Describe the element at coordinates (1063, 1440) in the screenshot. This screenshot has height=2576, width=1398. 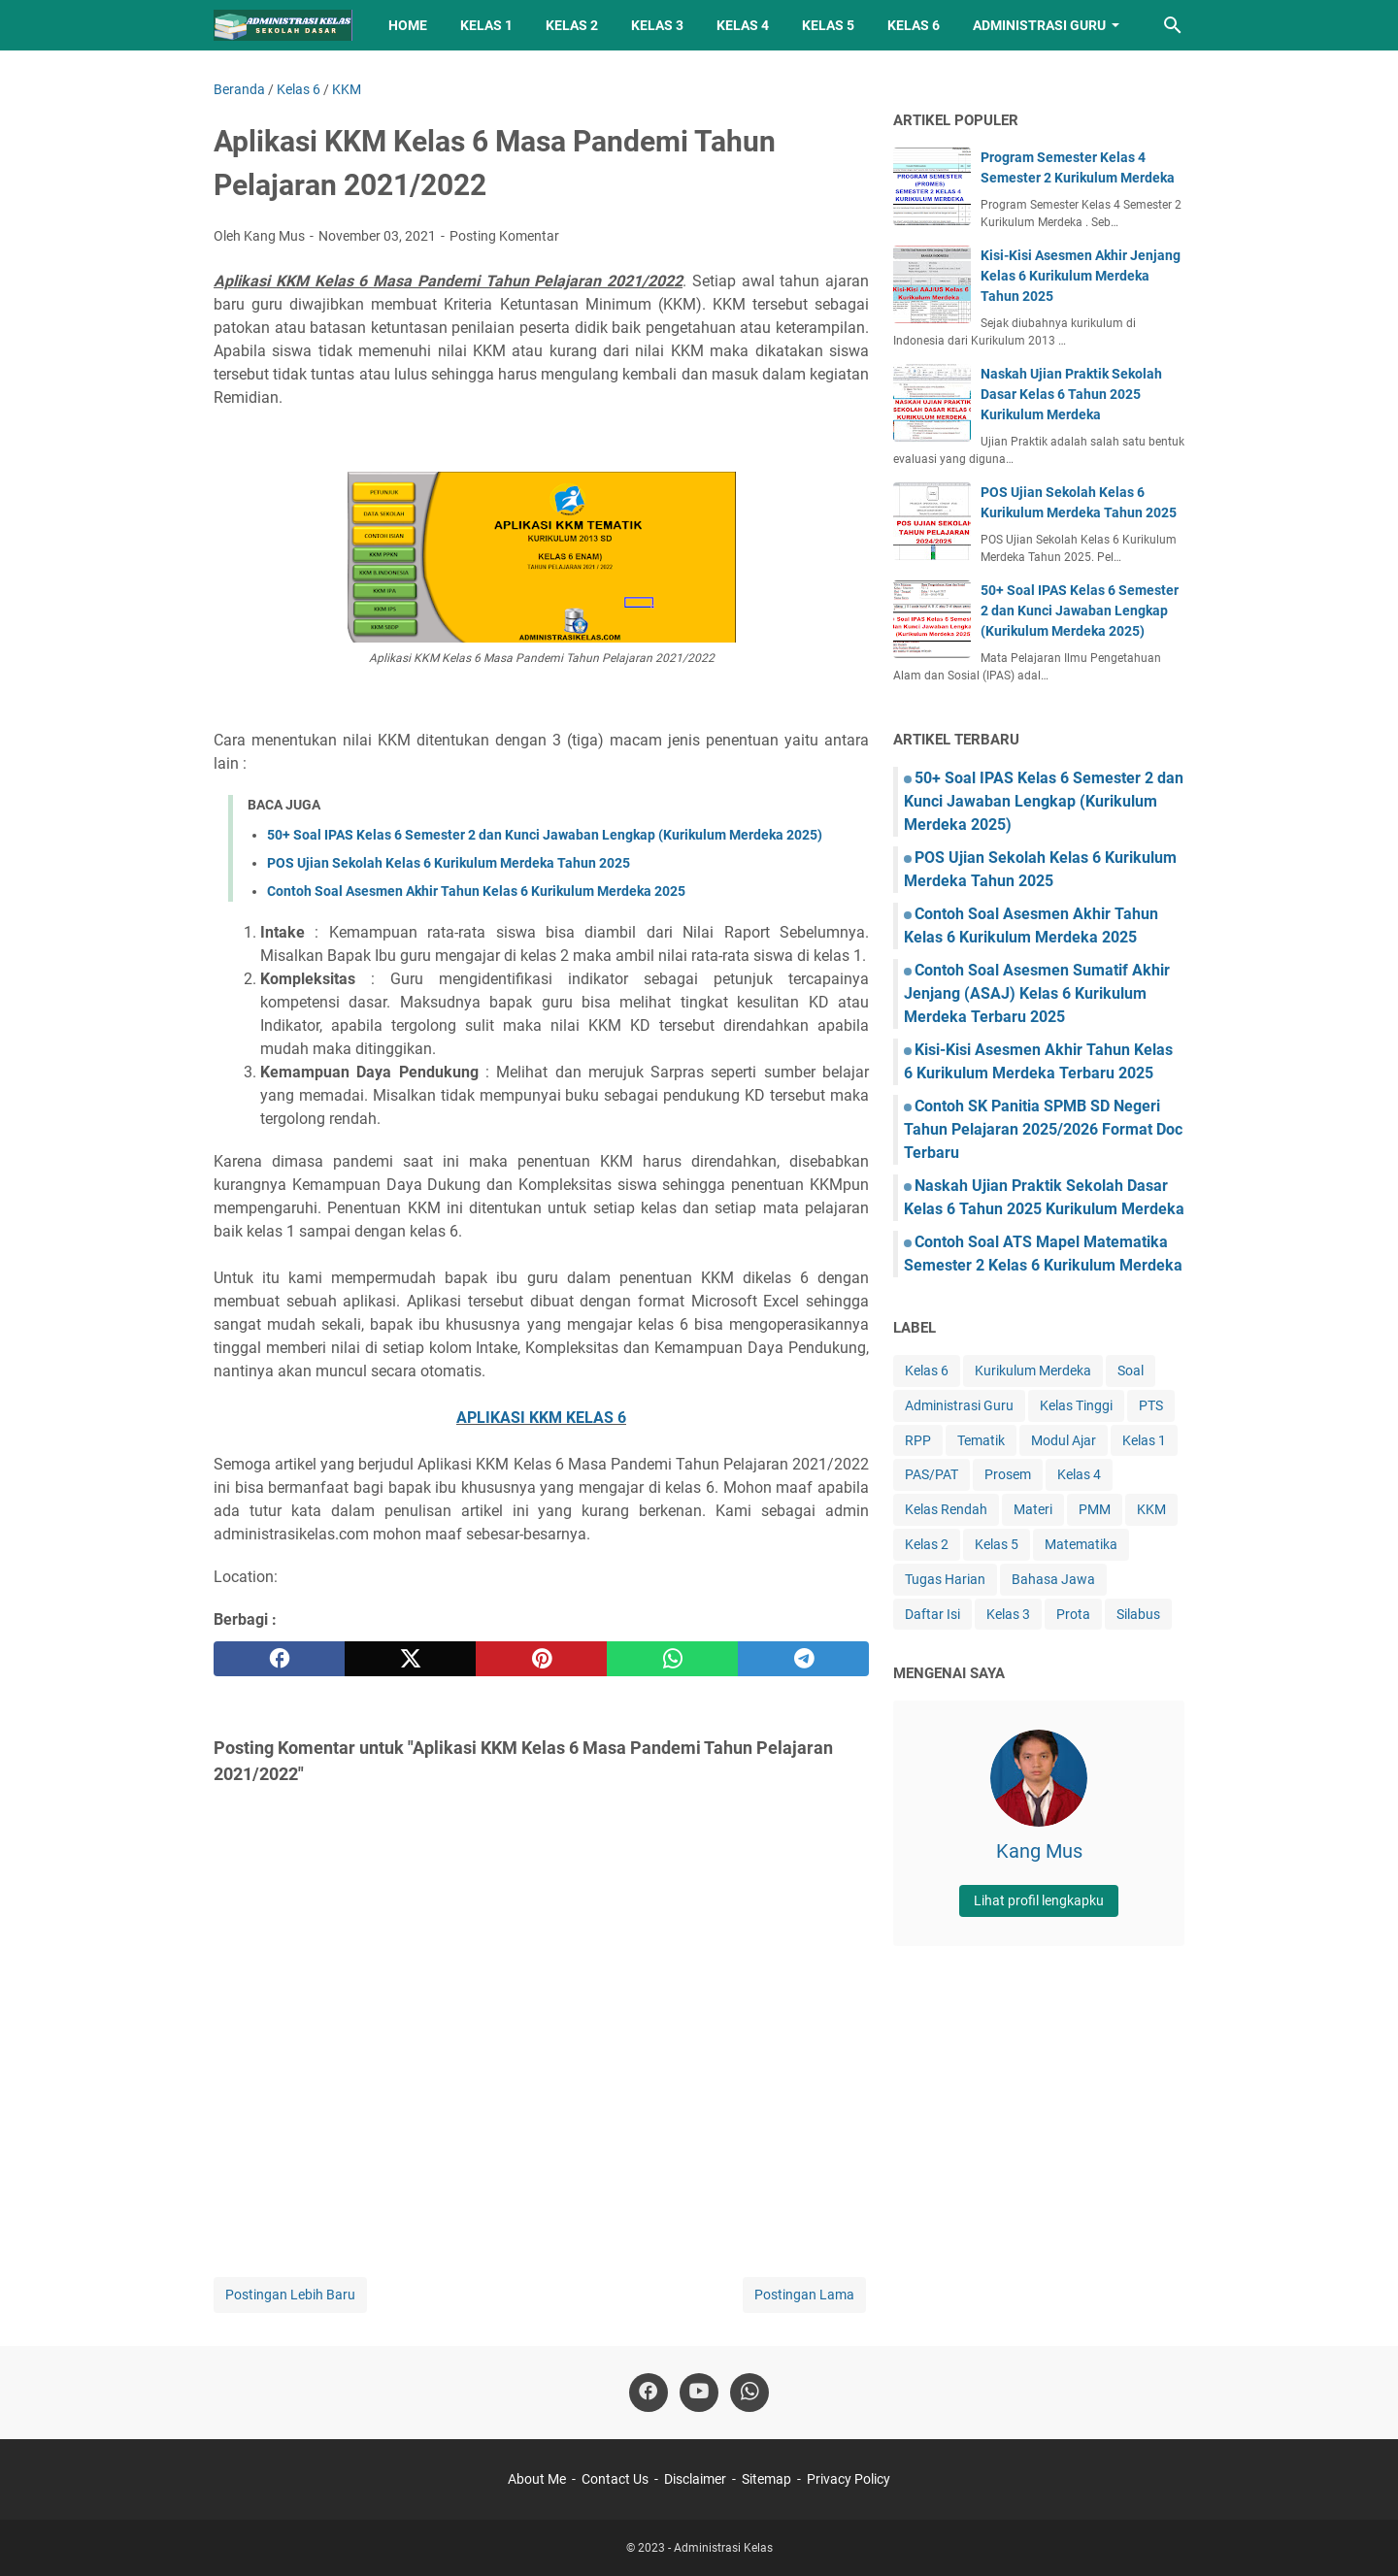
I see `Modul Ajar` at that location.